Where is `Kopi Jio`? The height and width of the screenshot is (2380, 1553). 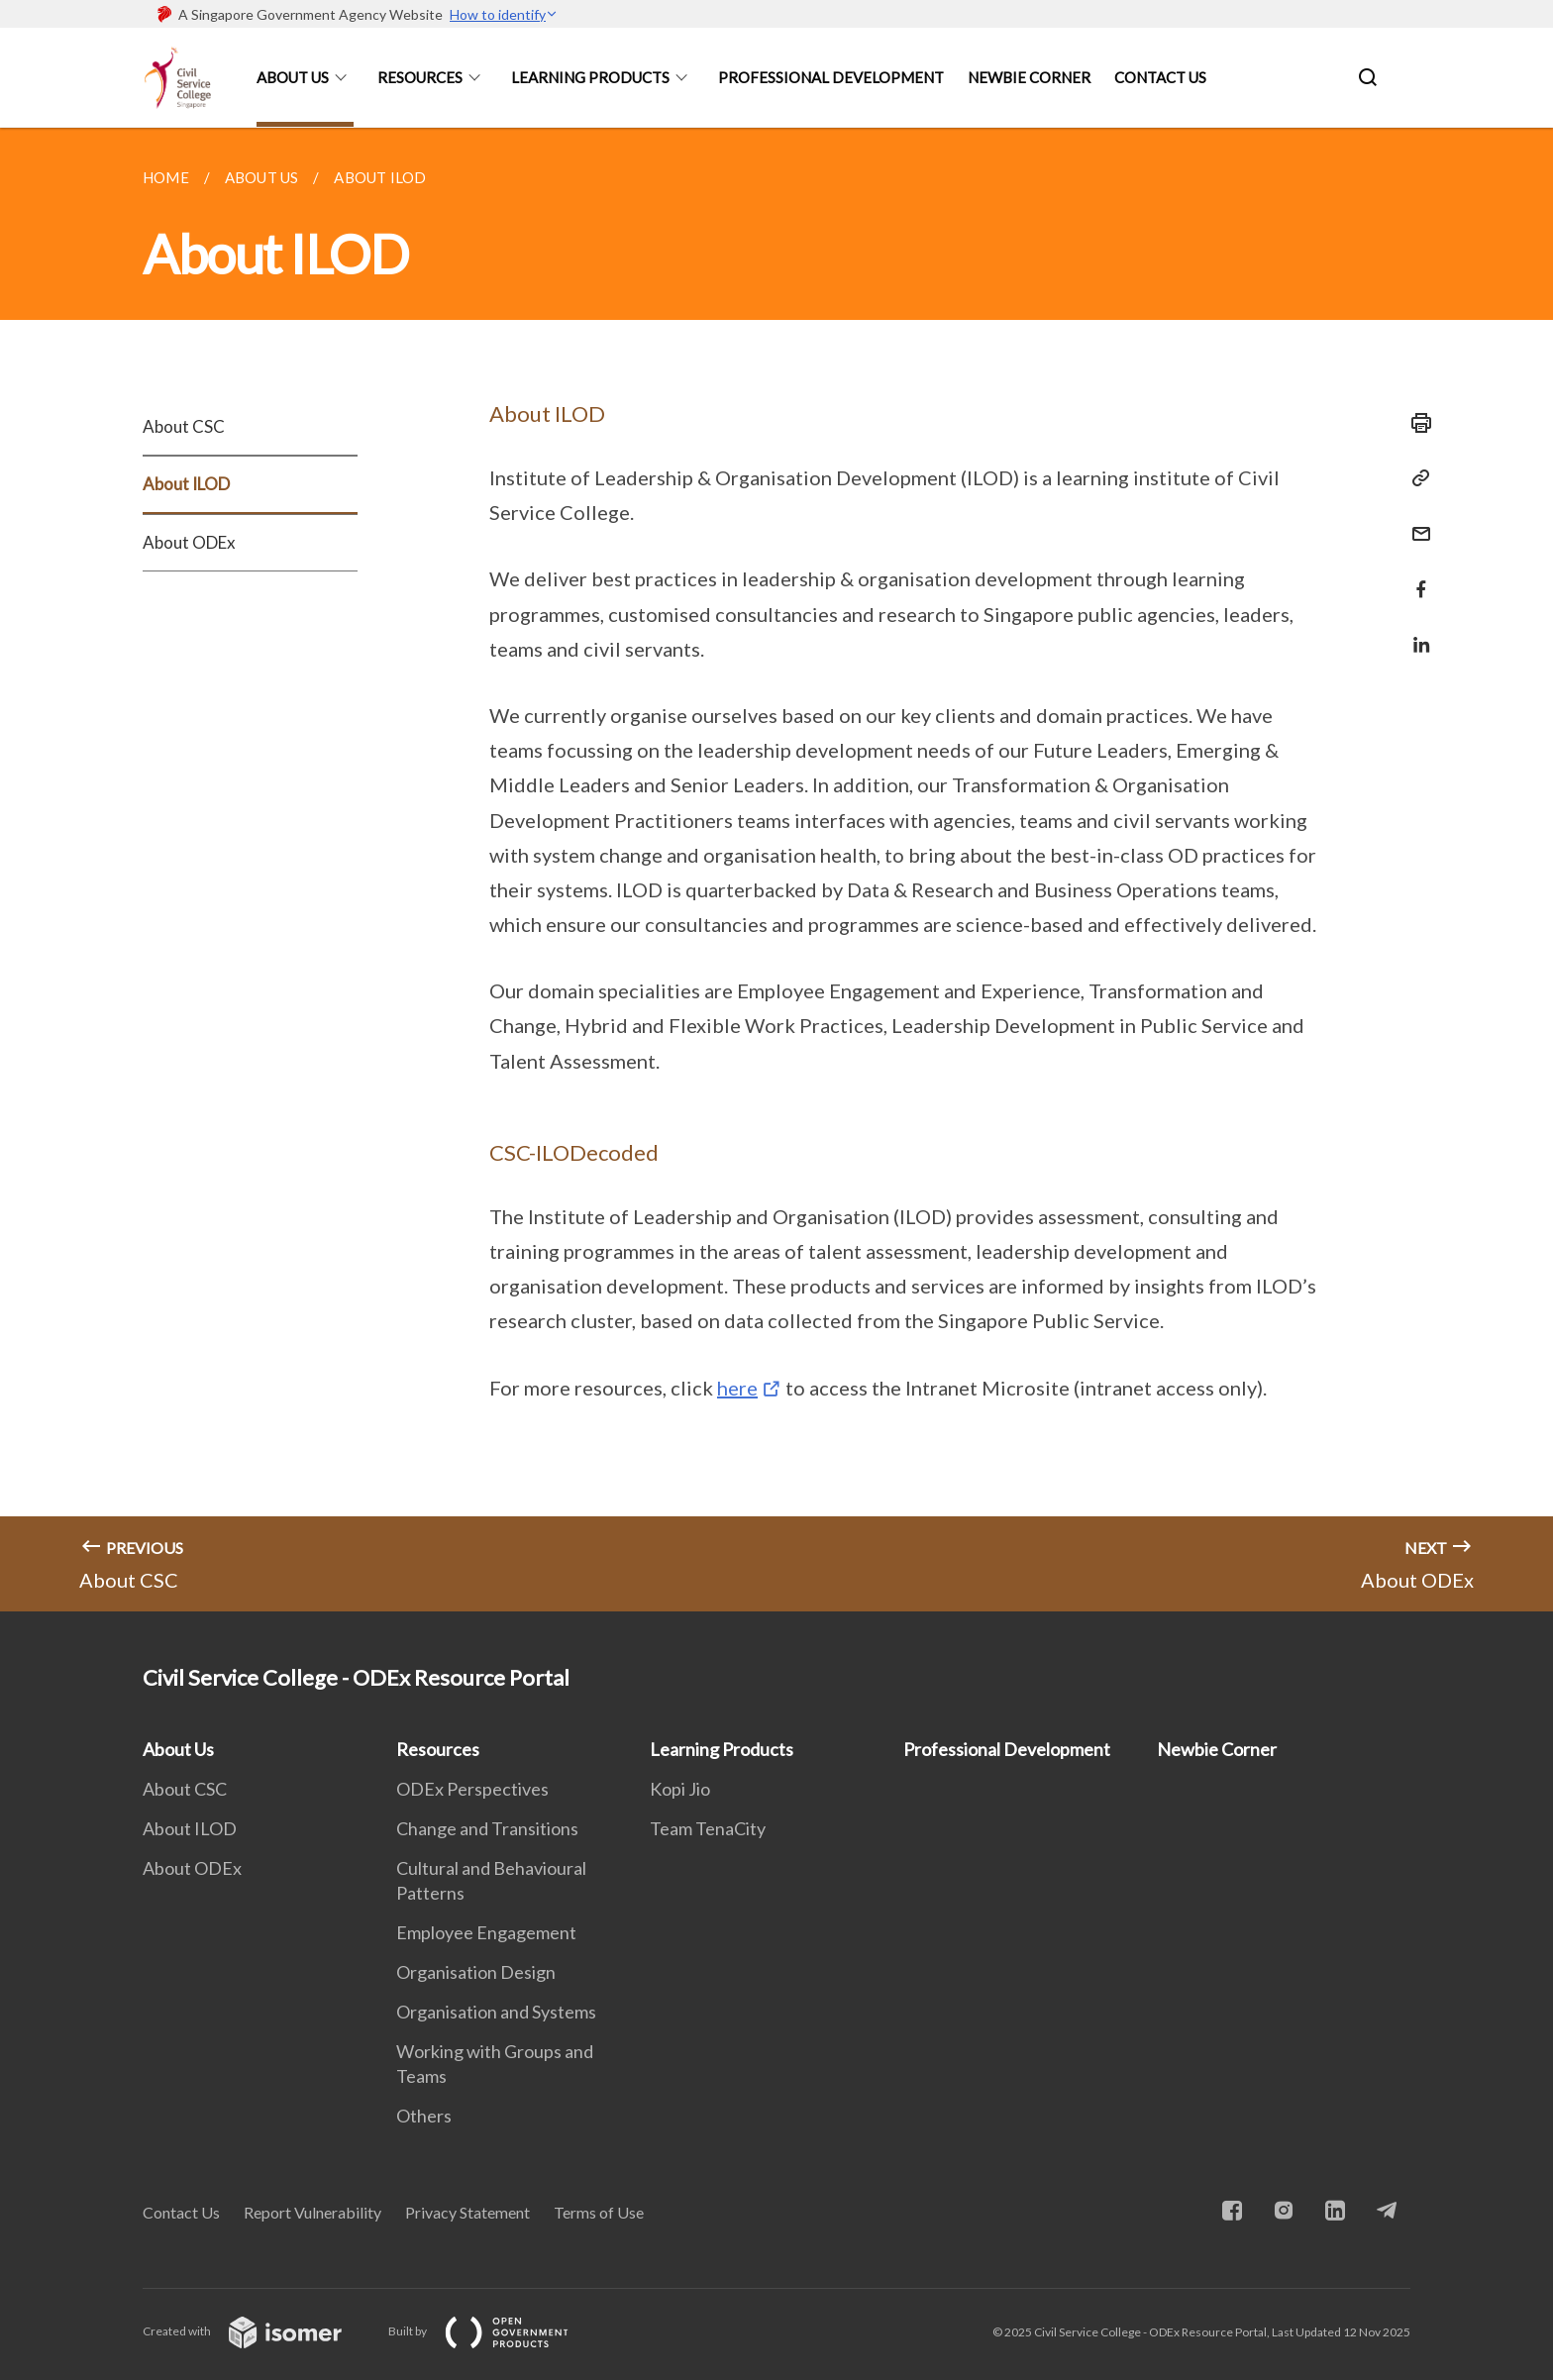 Kopi Jio is located at coordinates (680, 1789).